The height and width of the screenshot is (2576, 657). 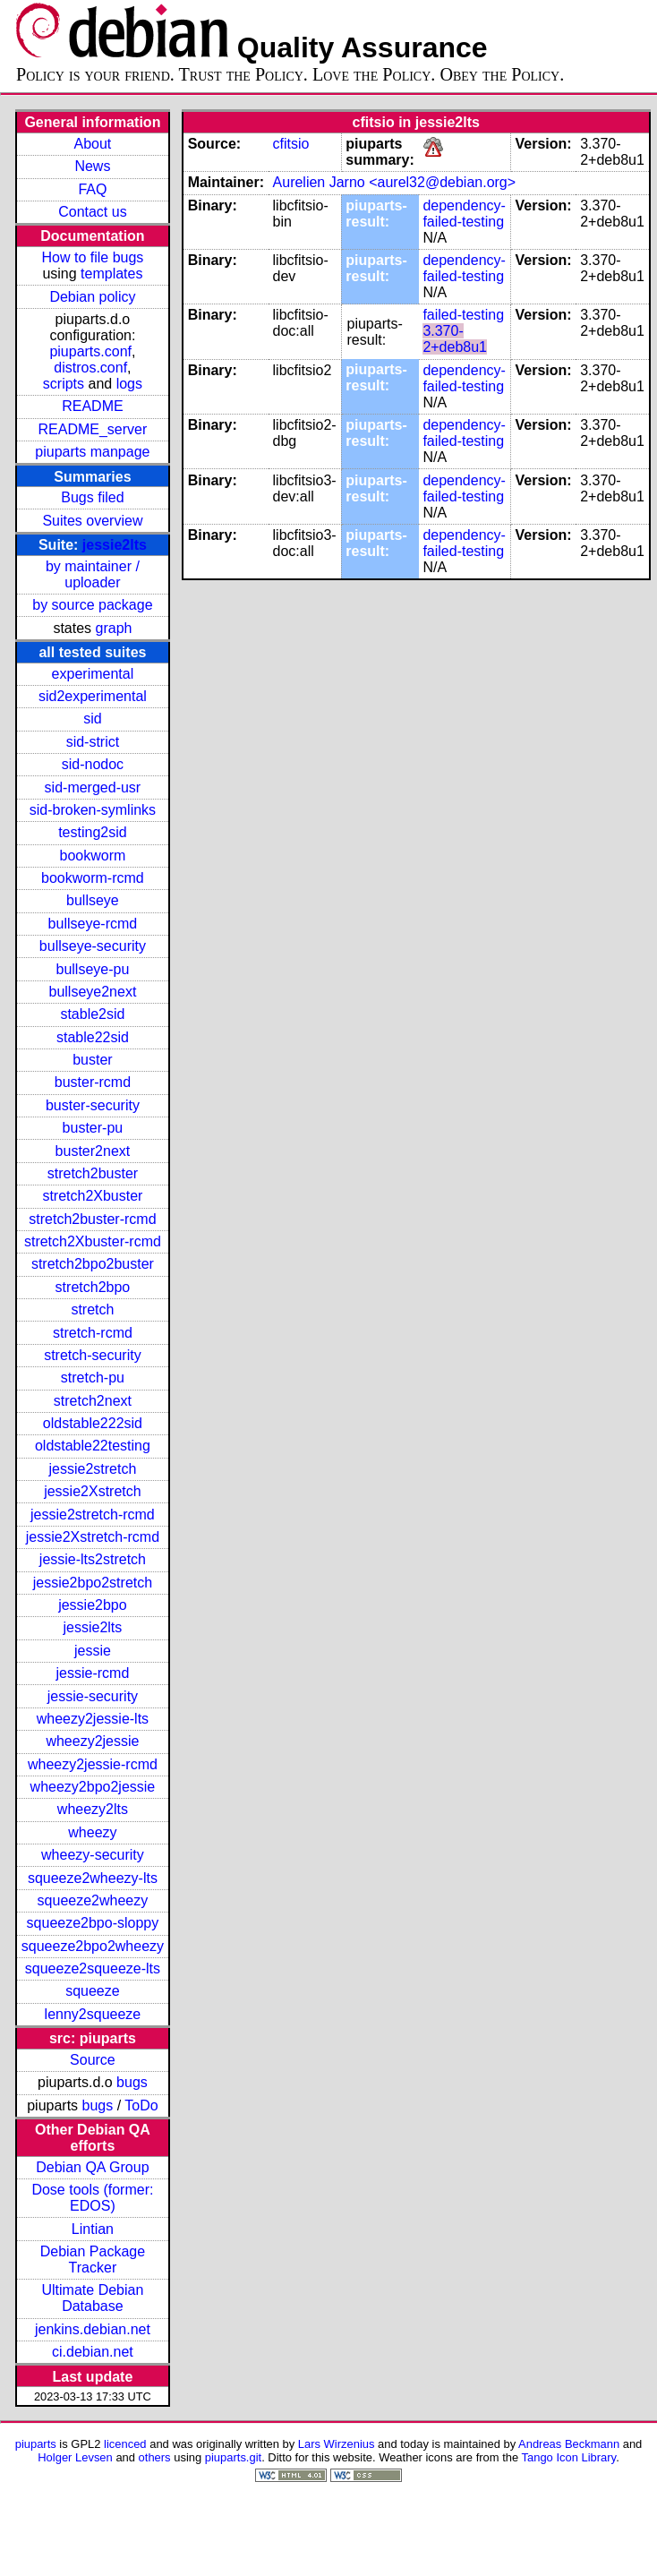 I want to click on failed-testing, so click(x=463, y=314).